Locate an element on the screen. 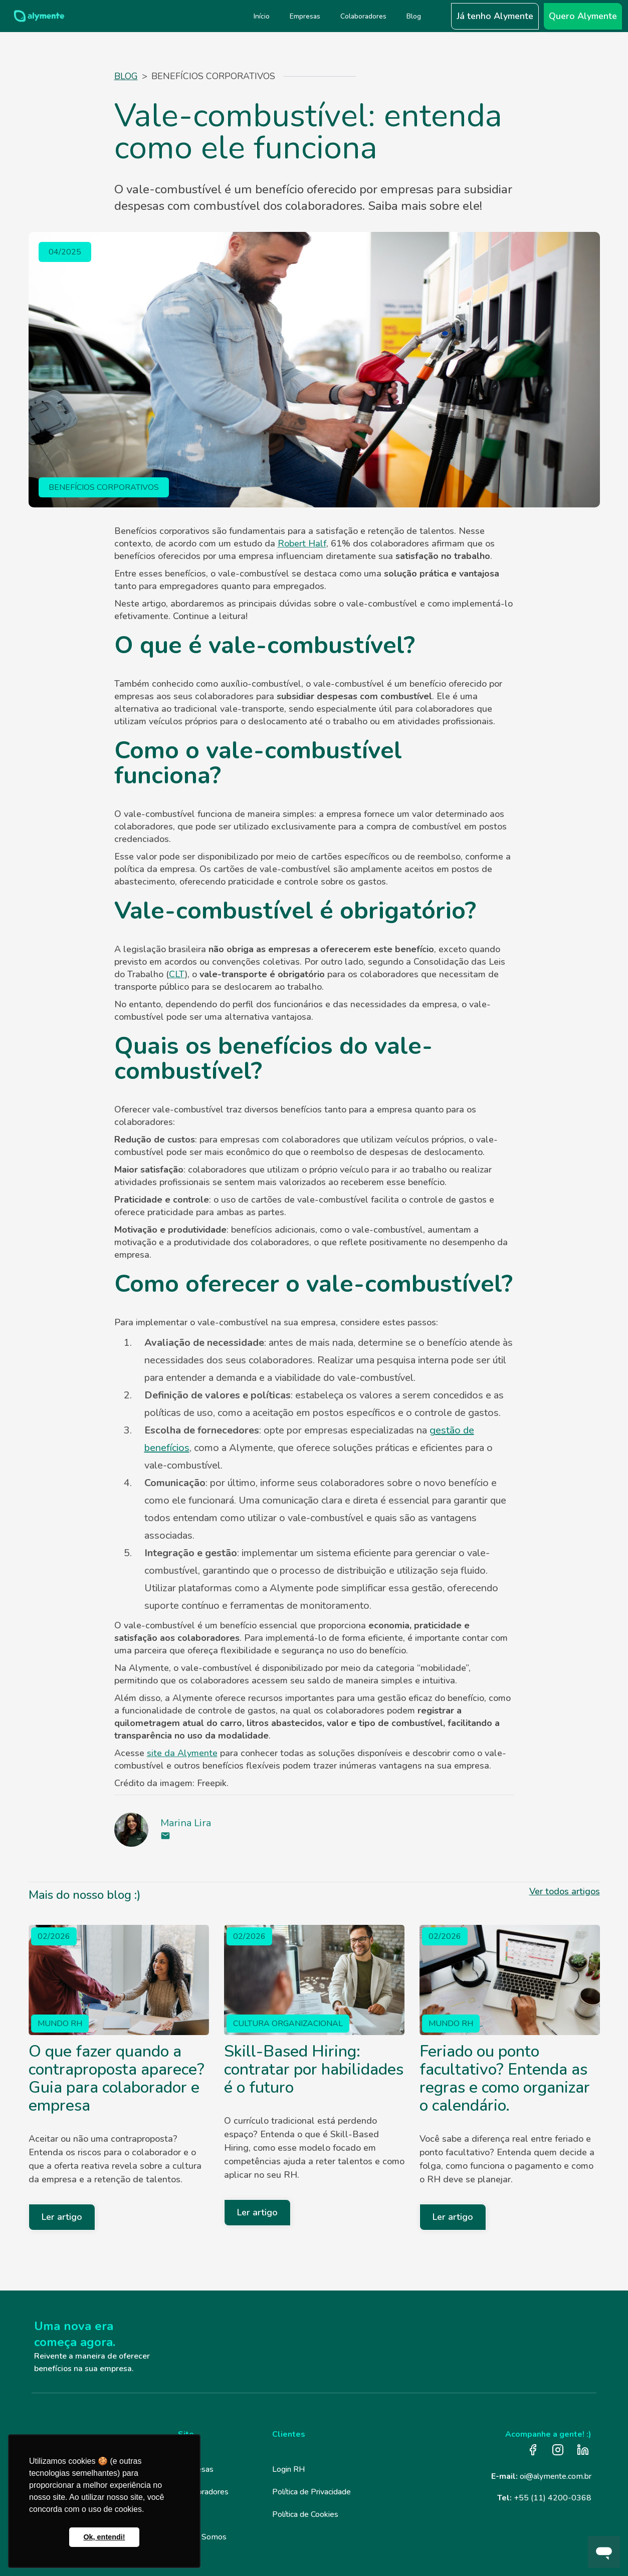 The image size is (628, 2576). Login RH is located at coordinates (288, 2469).